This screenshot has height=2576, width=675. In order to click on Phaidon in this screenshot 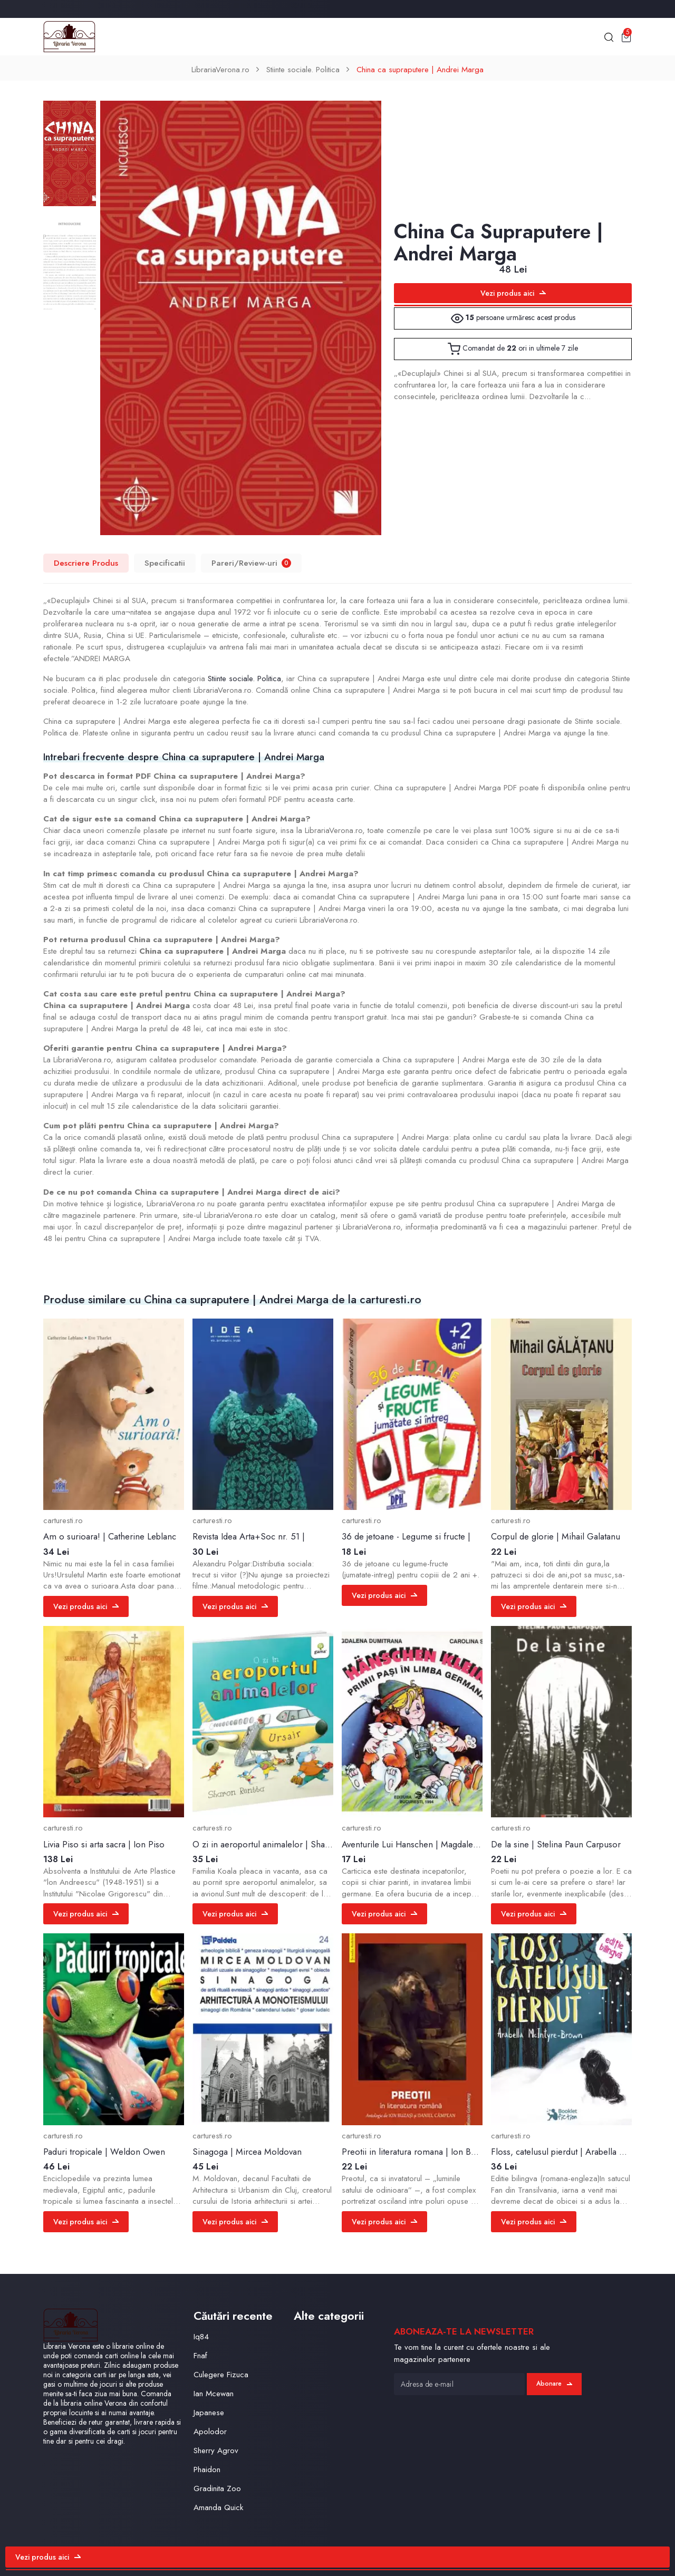, I will do `click(207, 2469)`.